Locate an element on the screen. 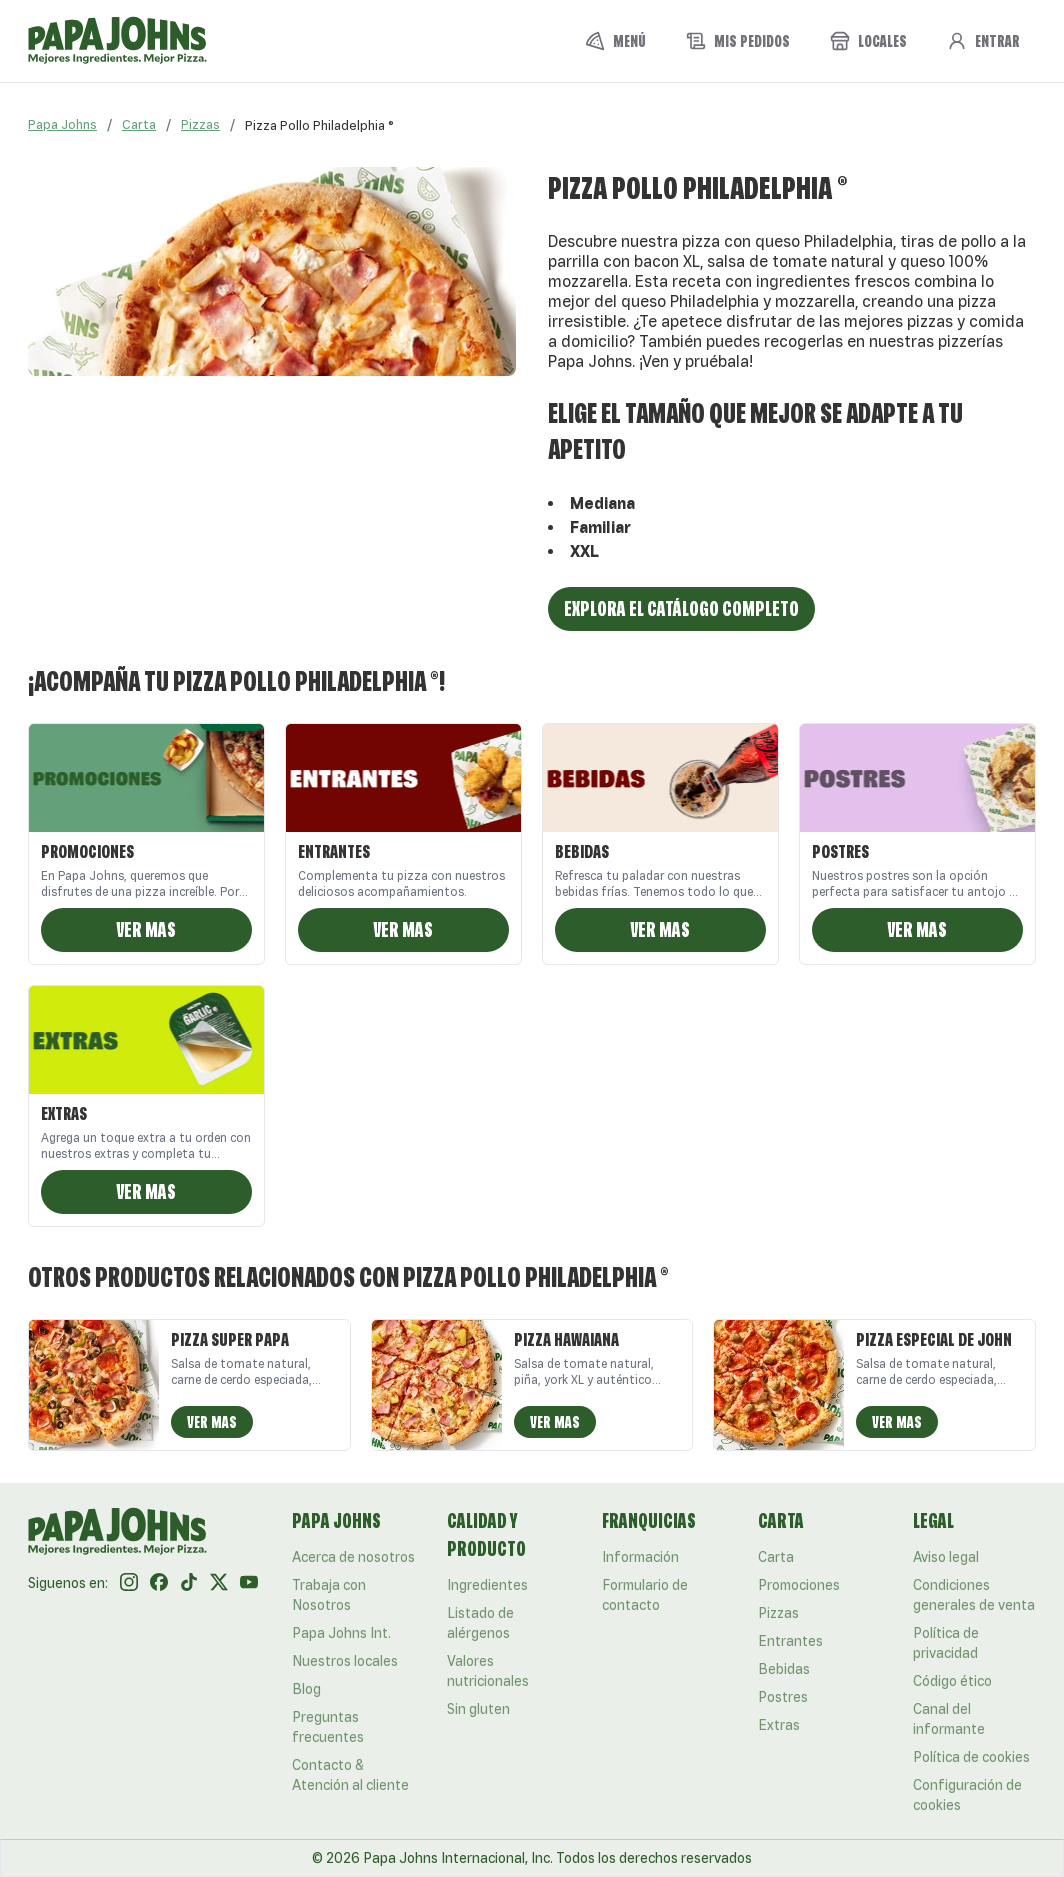  Sin gluten is located at coordinates (478, 1709).